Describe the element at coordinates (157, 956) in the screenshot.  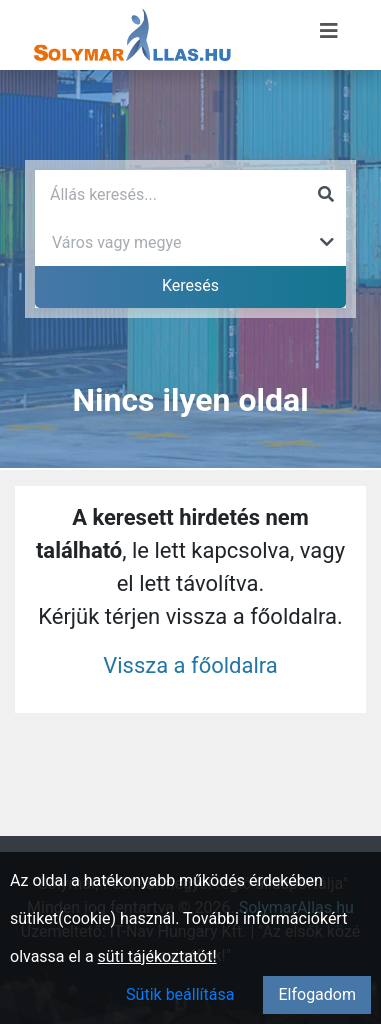
I see `süti tájékoztatót!` at that location.